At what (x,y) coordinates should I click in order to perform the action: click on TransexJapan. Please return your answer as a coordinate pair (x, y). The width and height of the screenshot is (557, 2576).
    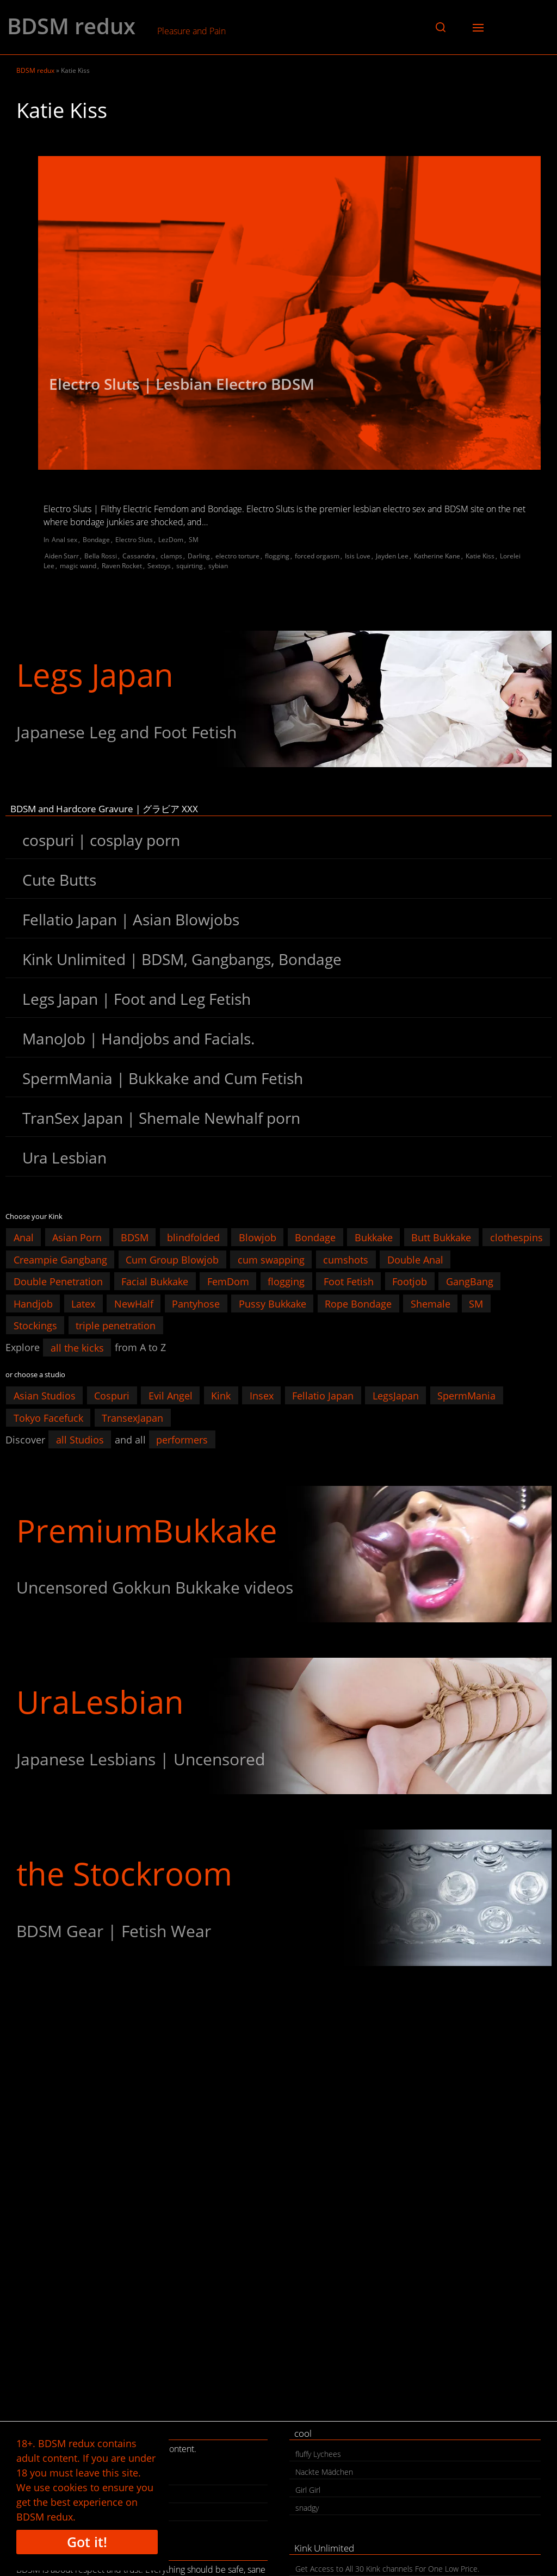
    Looking at the image, I should click on (132, 1417).